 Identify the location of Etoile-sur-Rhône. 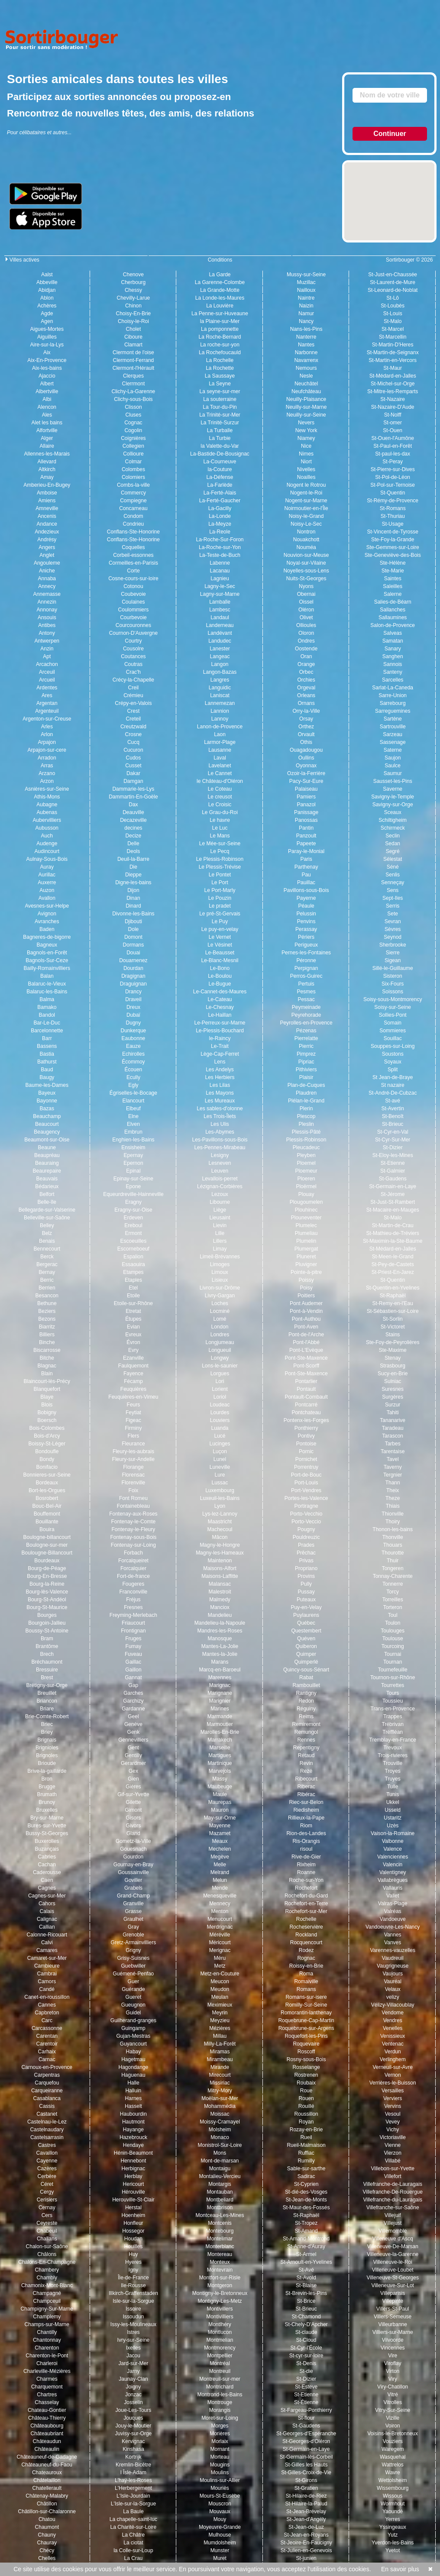
(133, 1303).